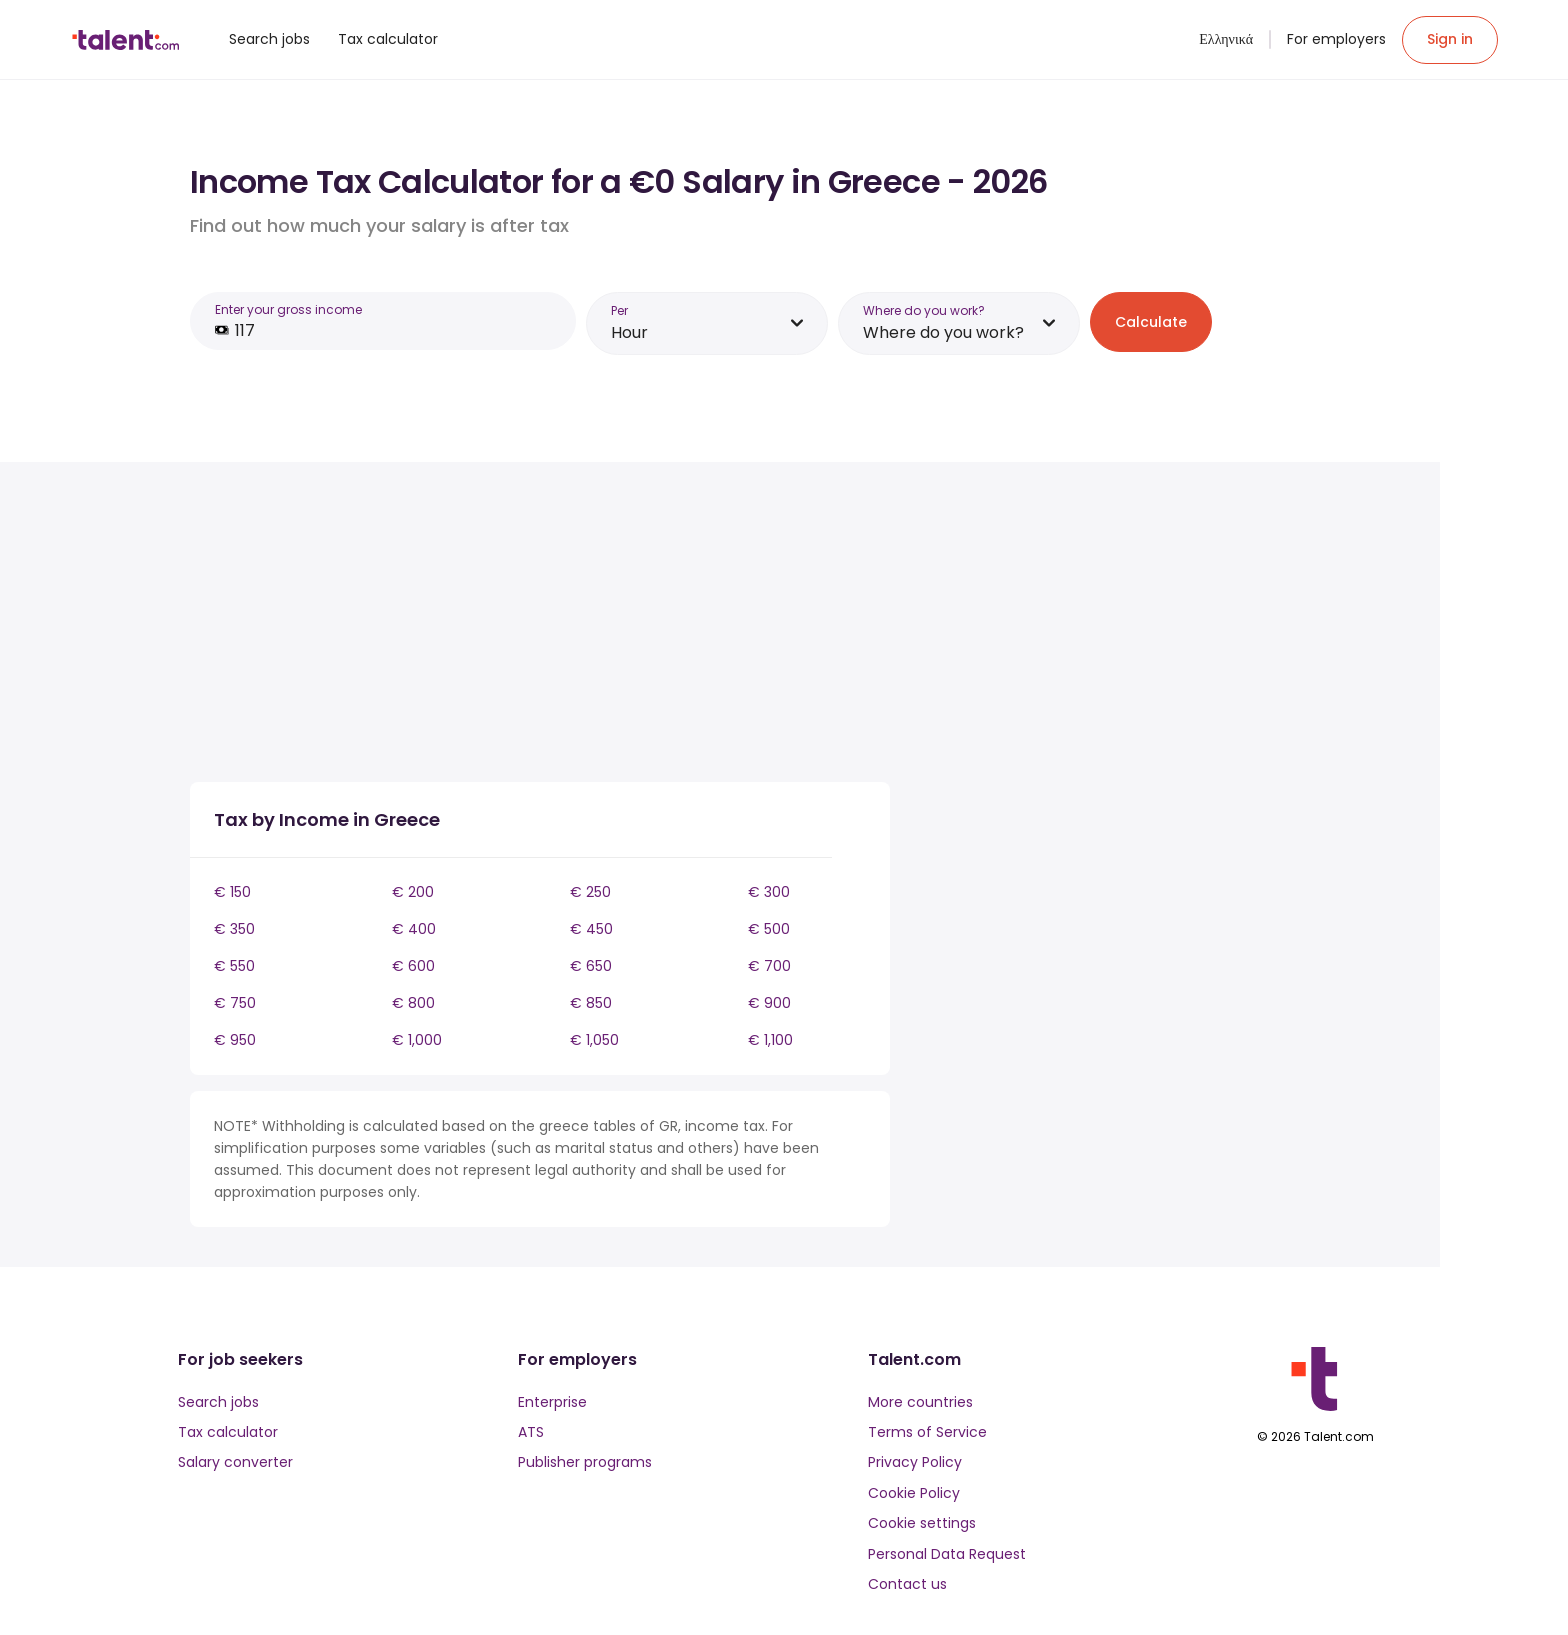 Image resolution: width=1568 pixels, height=1635 pixels. What do you see at coordinates (235, 1003) in the screenshot?
I see `€ 750` at bounding box center [235, 1003].